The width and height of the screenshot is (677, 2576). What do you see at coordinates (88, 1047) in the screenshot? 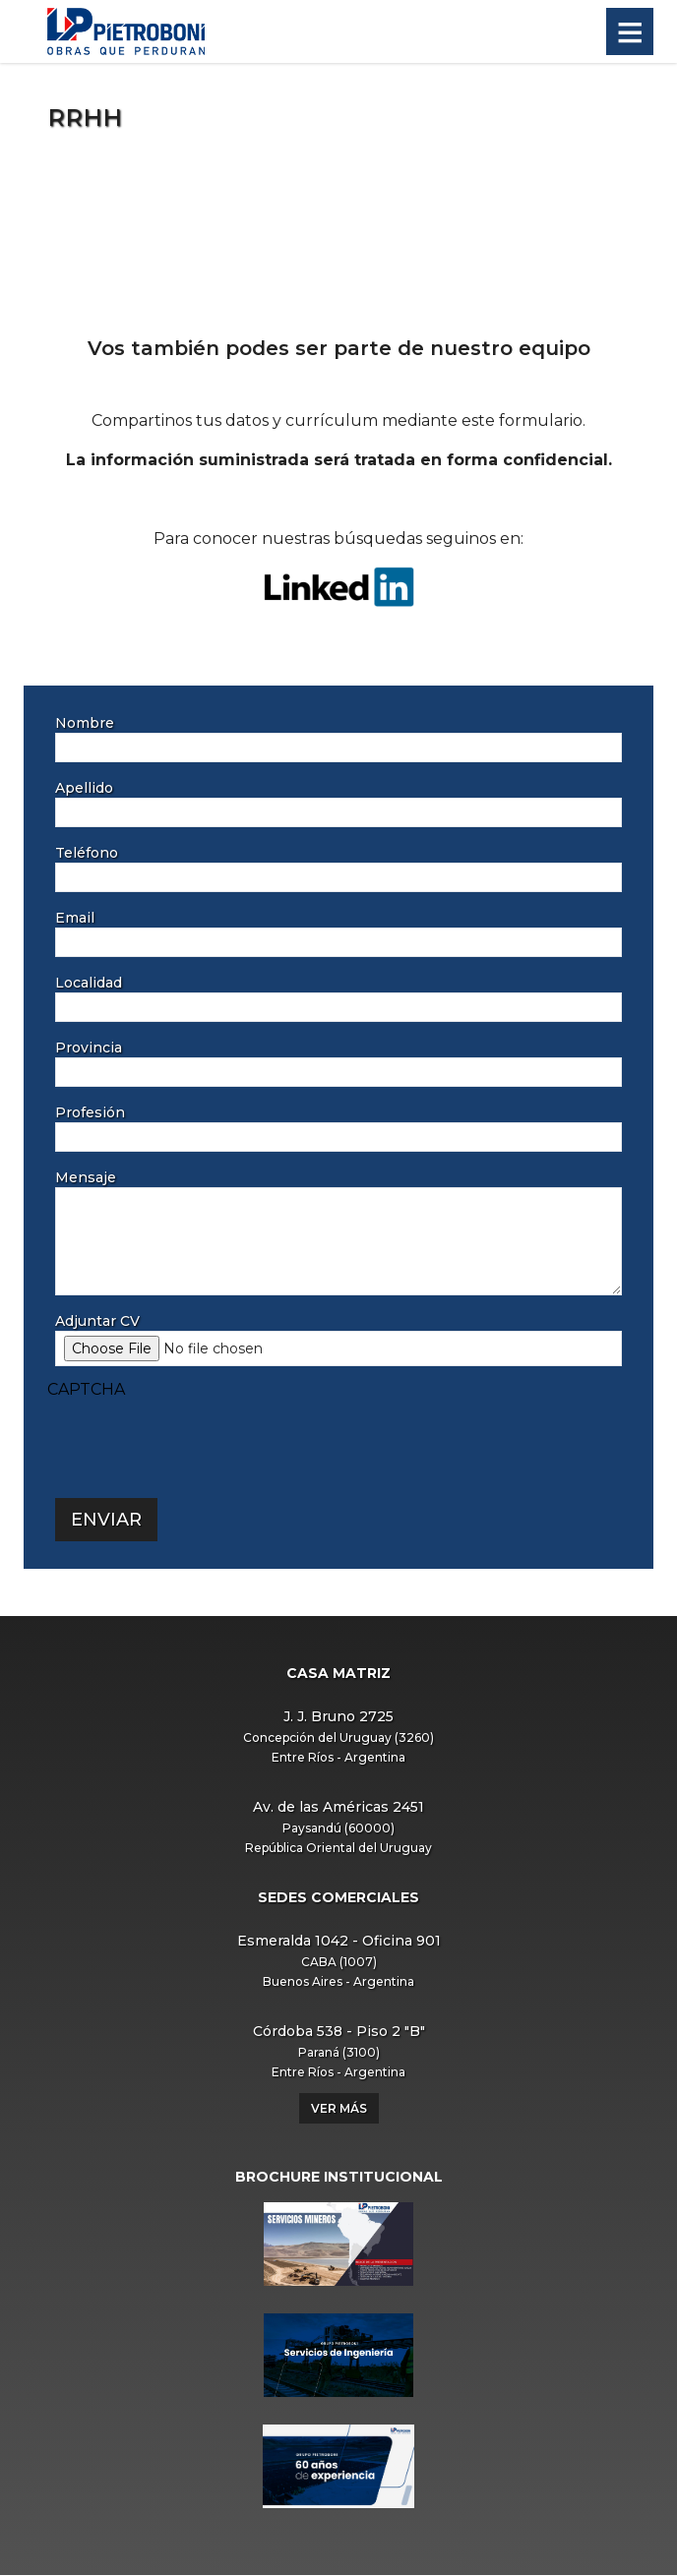
I see `Provincia` at bounding box center [88, 1047].